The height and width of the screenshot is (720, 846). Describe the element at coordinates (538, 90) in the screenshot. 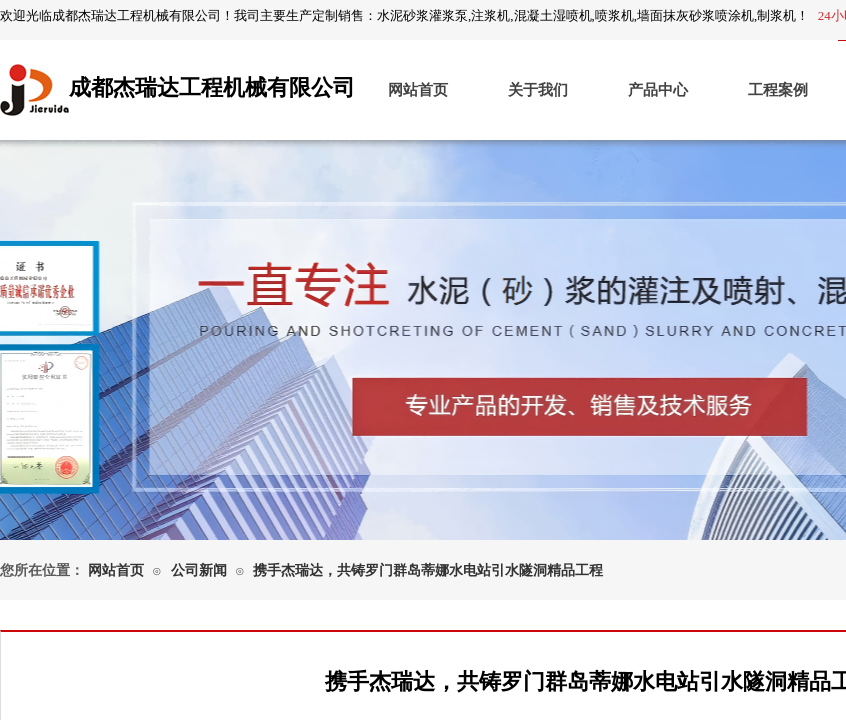

I see `关于我们` at that location.